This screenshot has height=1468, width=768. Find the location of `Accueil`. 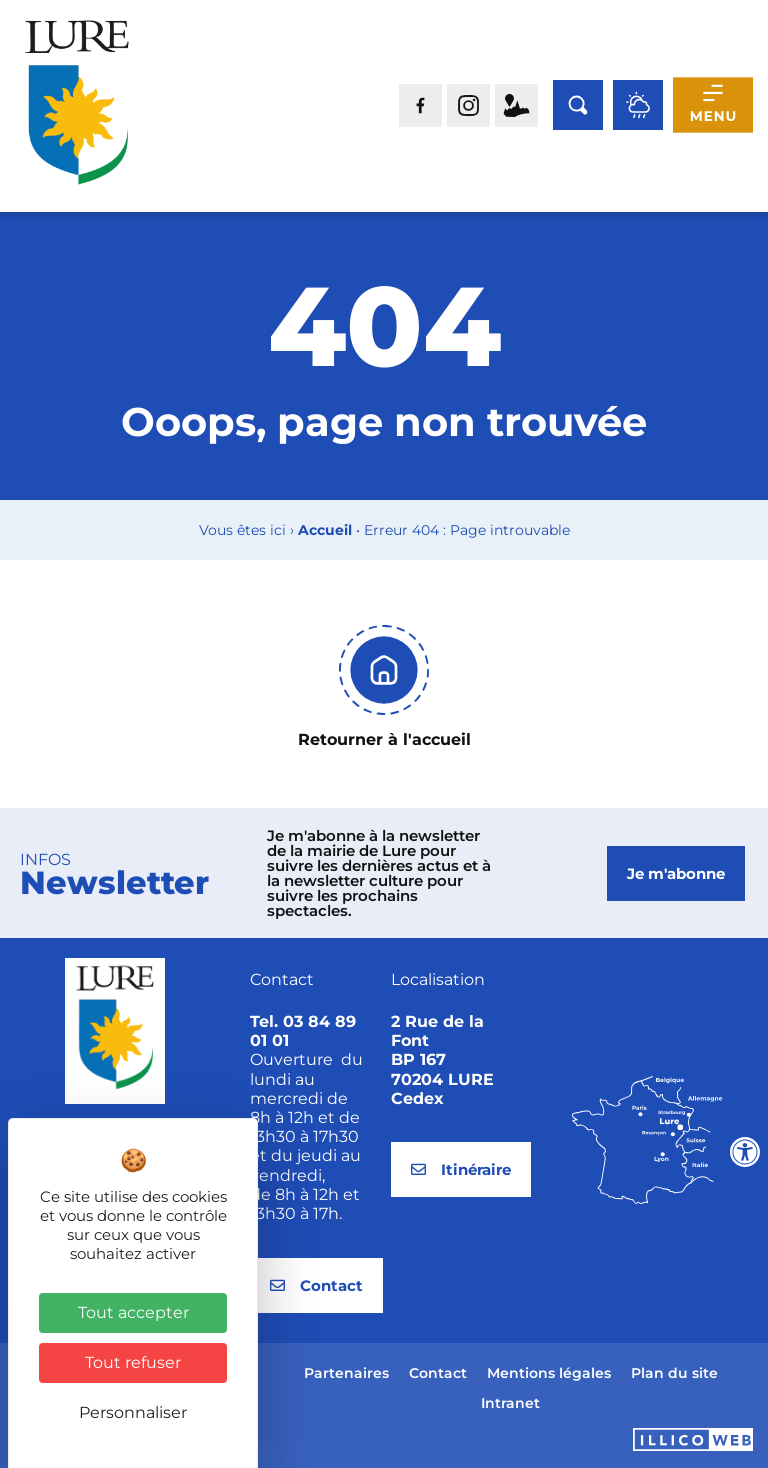

Accueil is located at coordinates (325, 530).